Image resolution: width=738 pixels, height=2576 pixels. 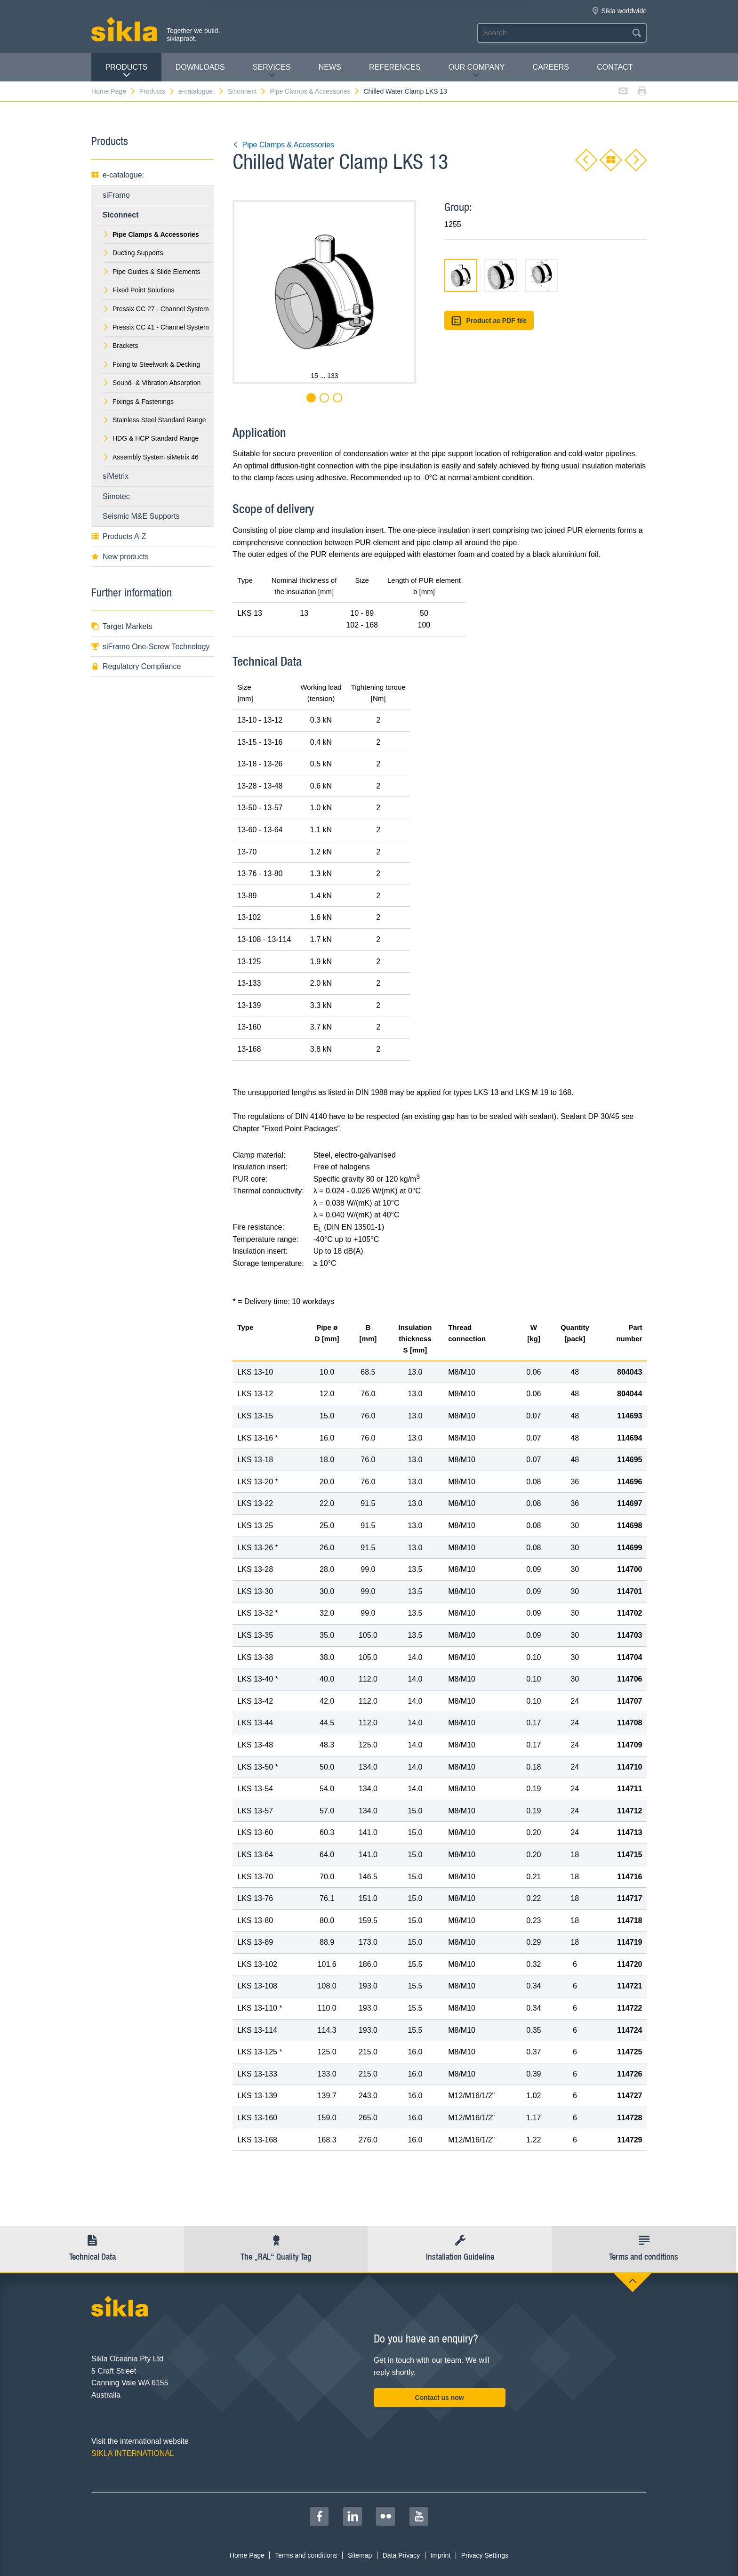 What do you see at coordinates (401, 2555) in the screenshot?
I see `Data Privacy` at bounding box center [401, 2555].